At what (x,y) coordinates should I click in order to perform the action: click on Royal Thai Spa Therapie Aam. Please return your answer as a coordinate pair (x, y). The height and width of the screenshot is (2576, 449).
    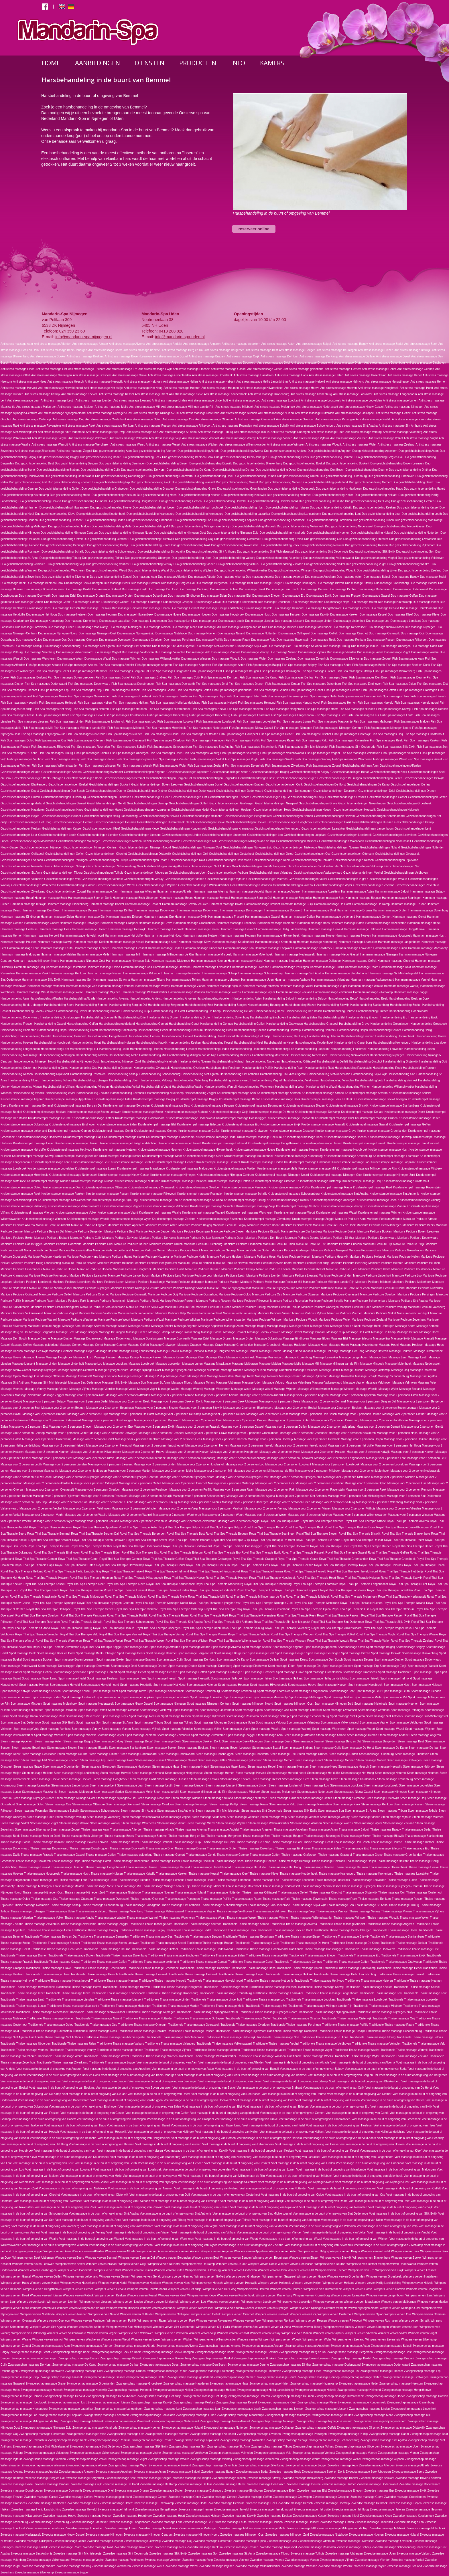
    Looking at the image, I should click on (280, 1521).